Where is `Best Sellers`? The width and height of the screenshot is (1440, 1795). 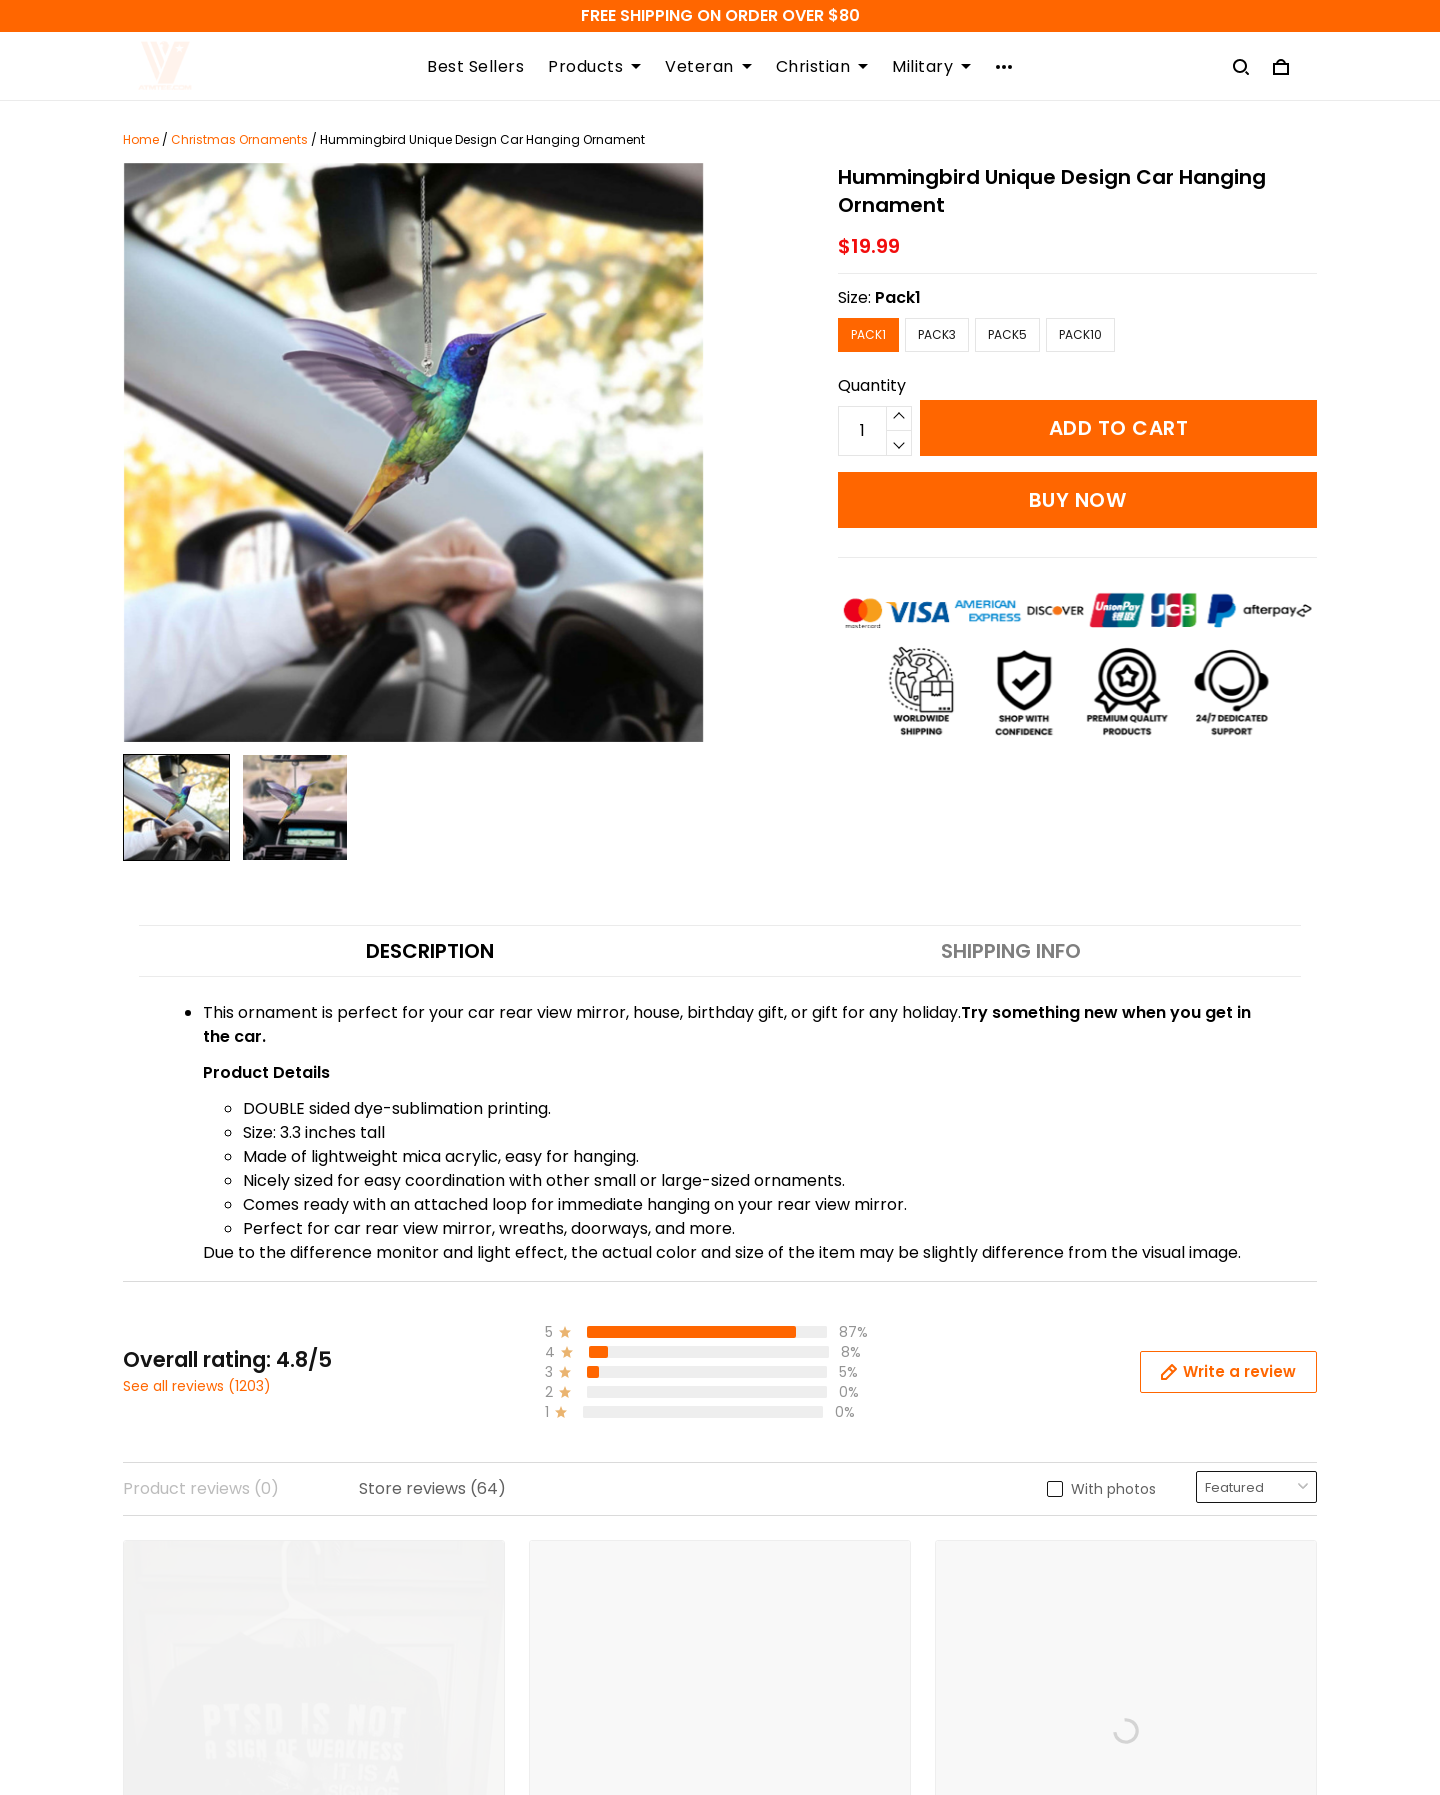
Best Sellers is located at coordinates (475, 67).